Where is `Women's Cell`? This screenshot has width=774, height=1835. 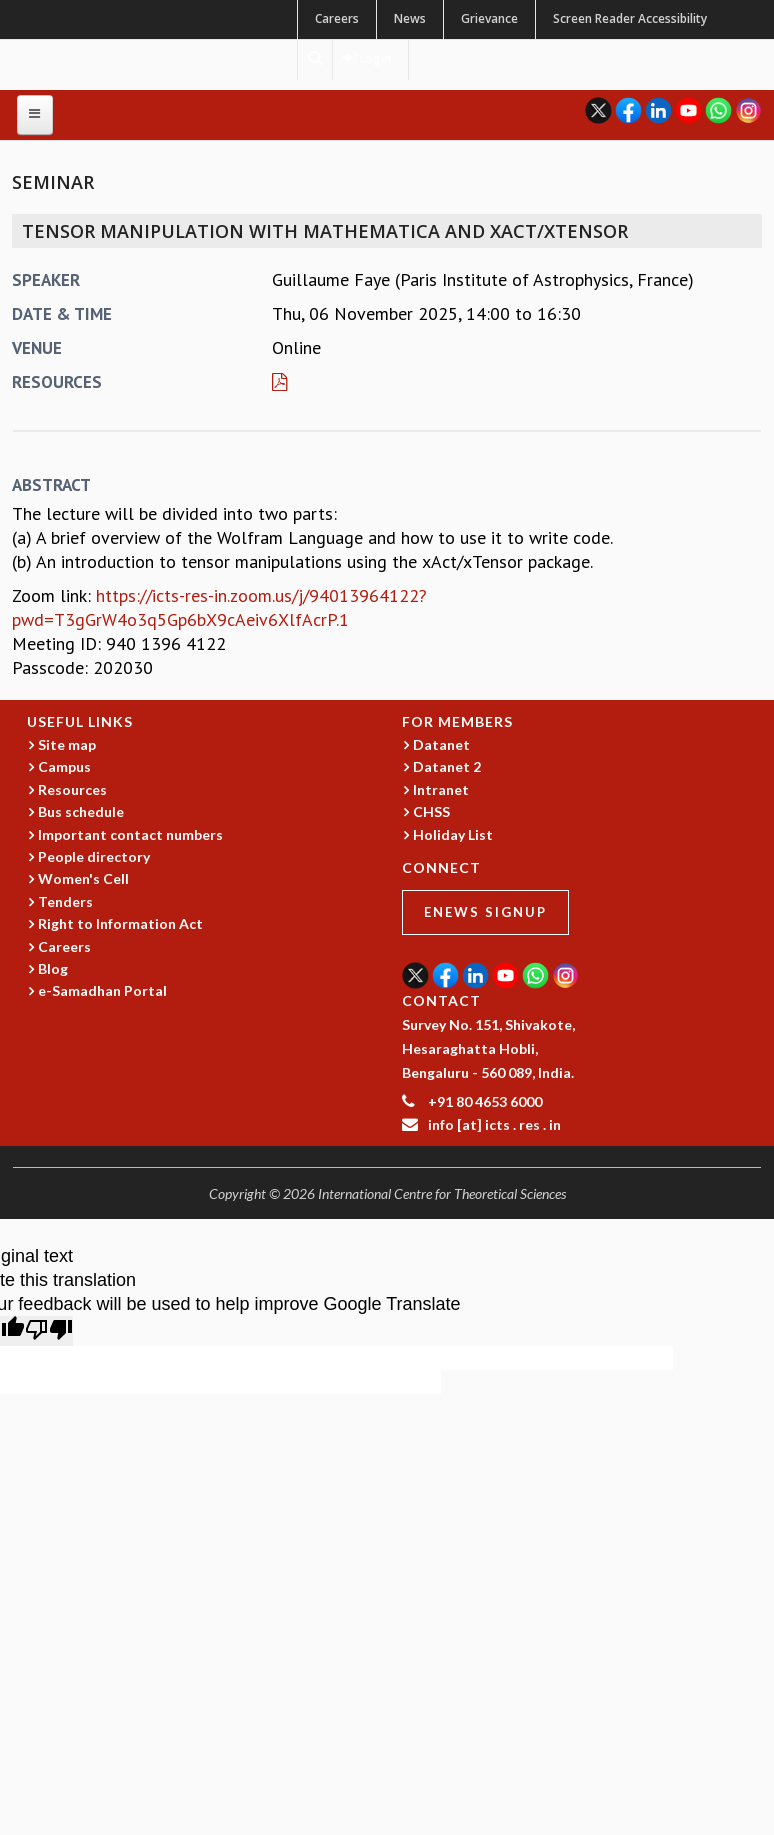 Women's Cell is located at coordinates (83, 878).